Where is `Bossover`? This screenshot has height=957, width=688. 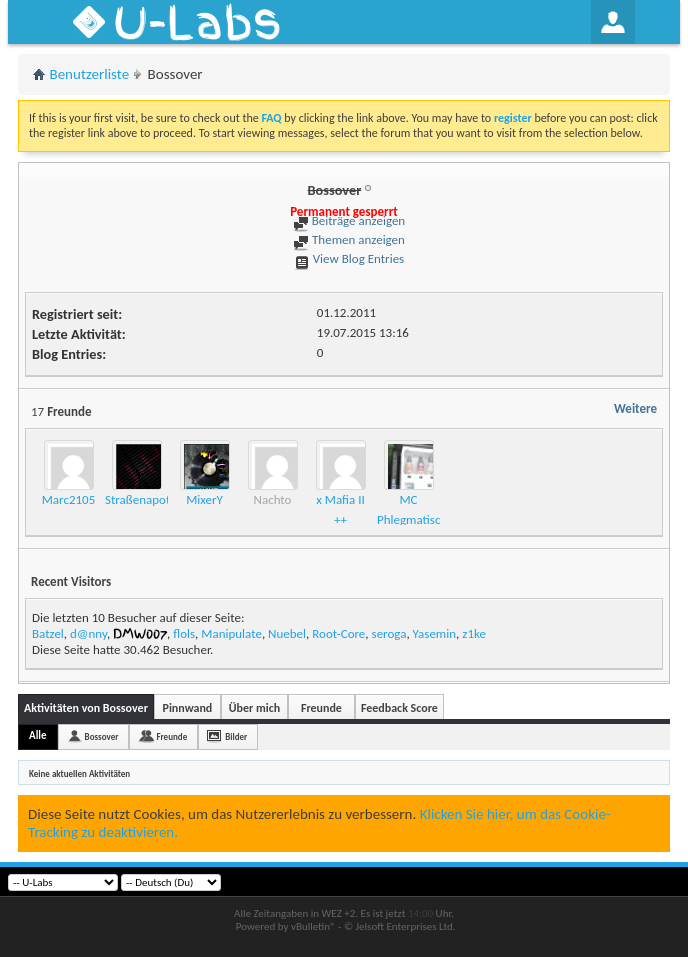
Bossover is located at coordinates (102, 736).